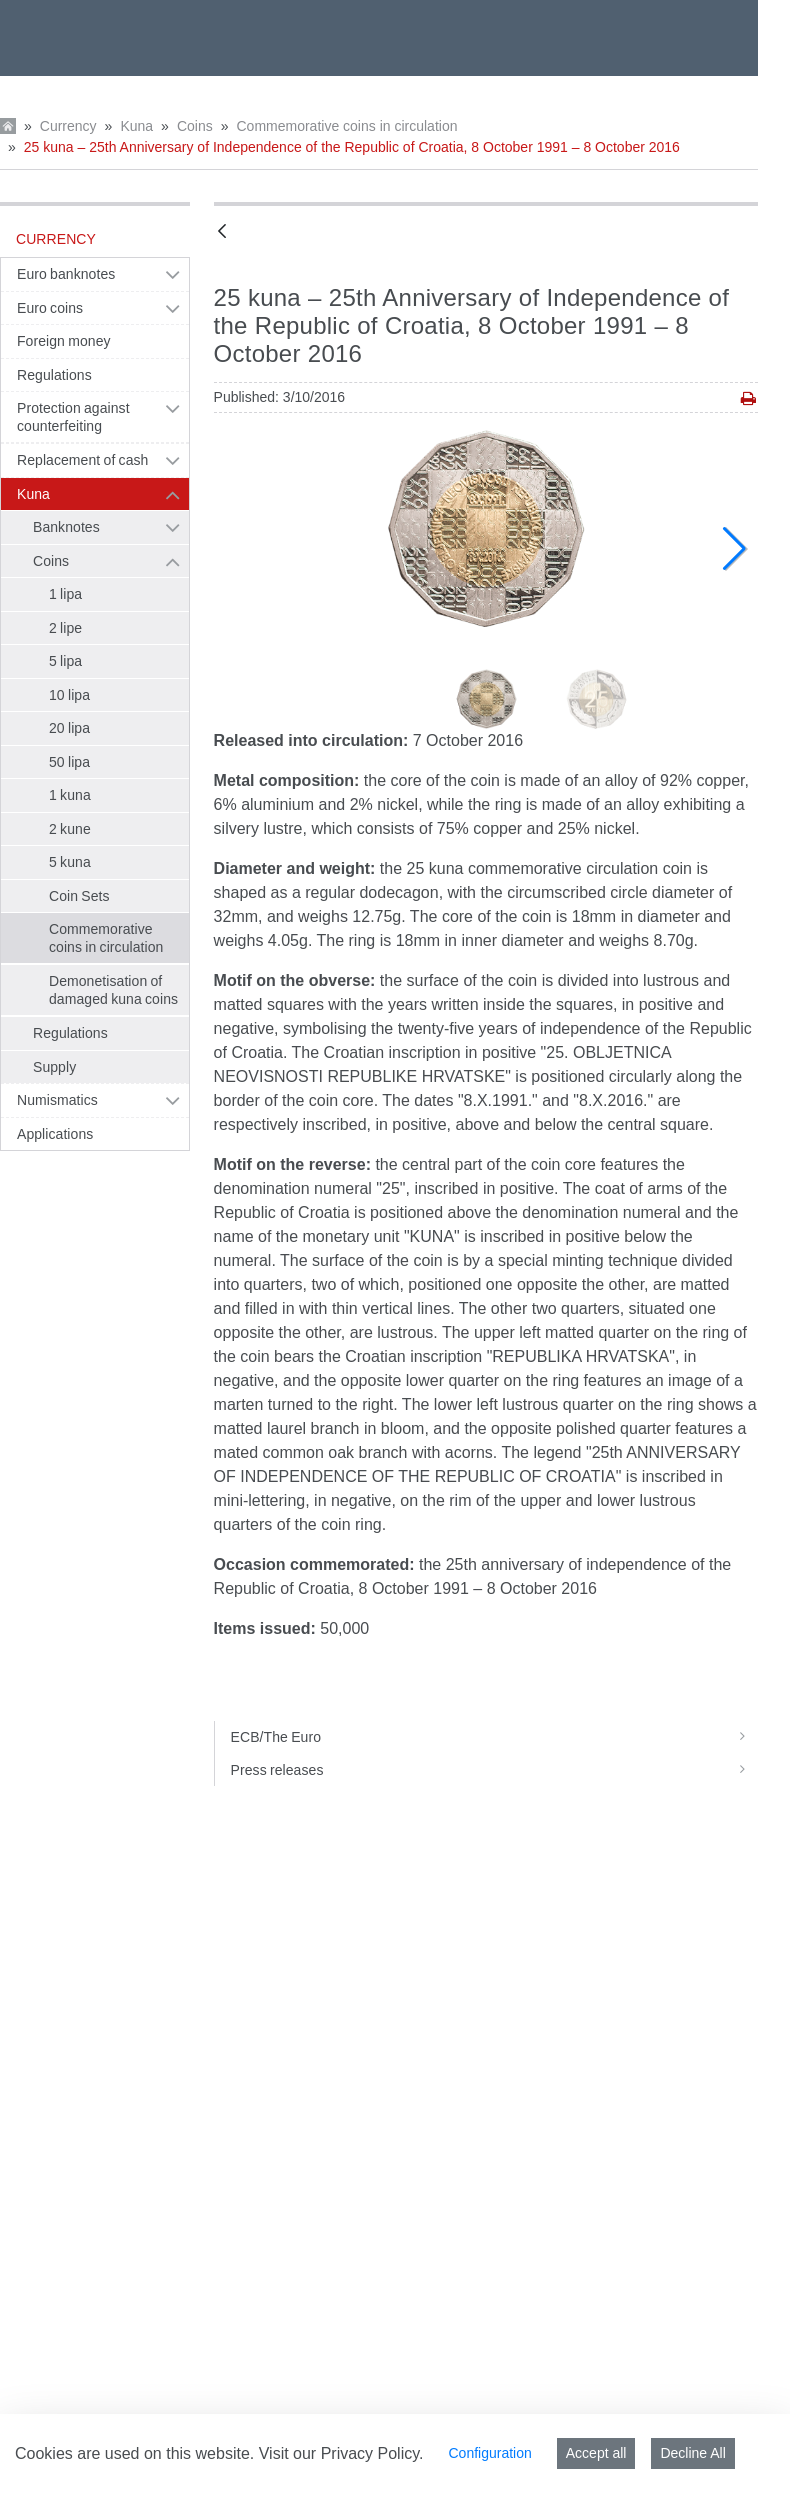 This screenshot has width=790, height=2493. Describe the element at coordinates (70, 795) in the screenshot. I see `1 kuna` at that location.